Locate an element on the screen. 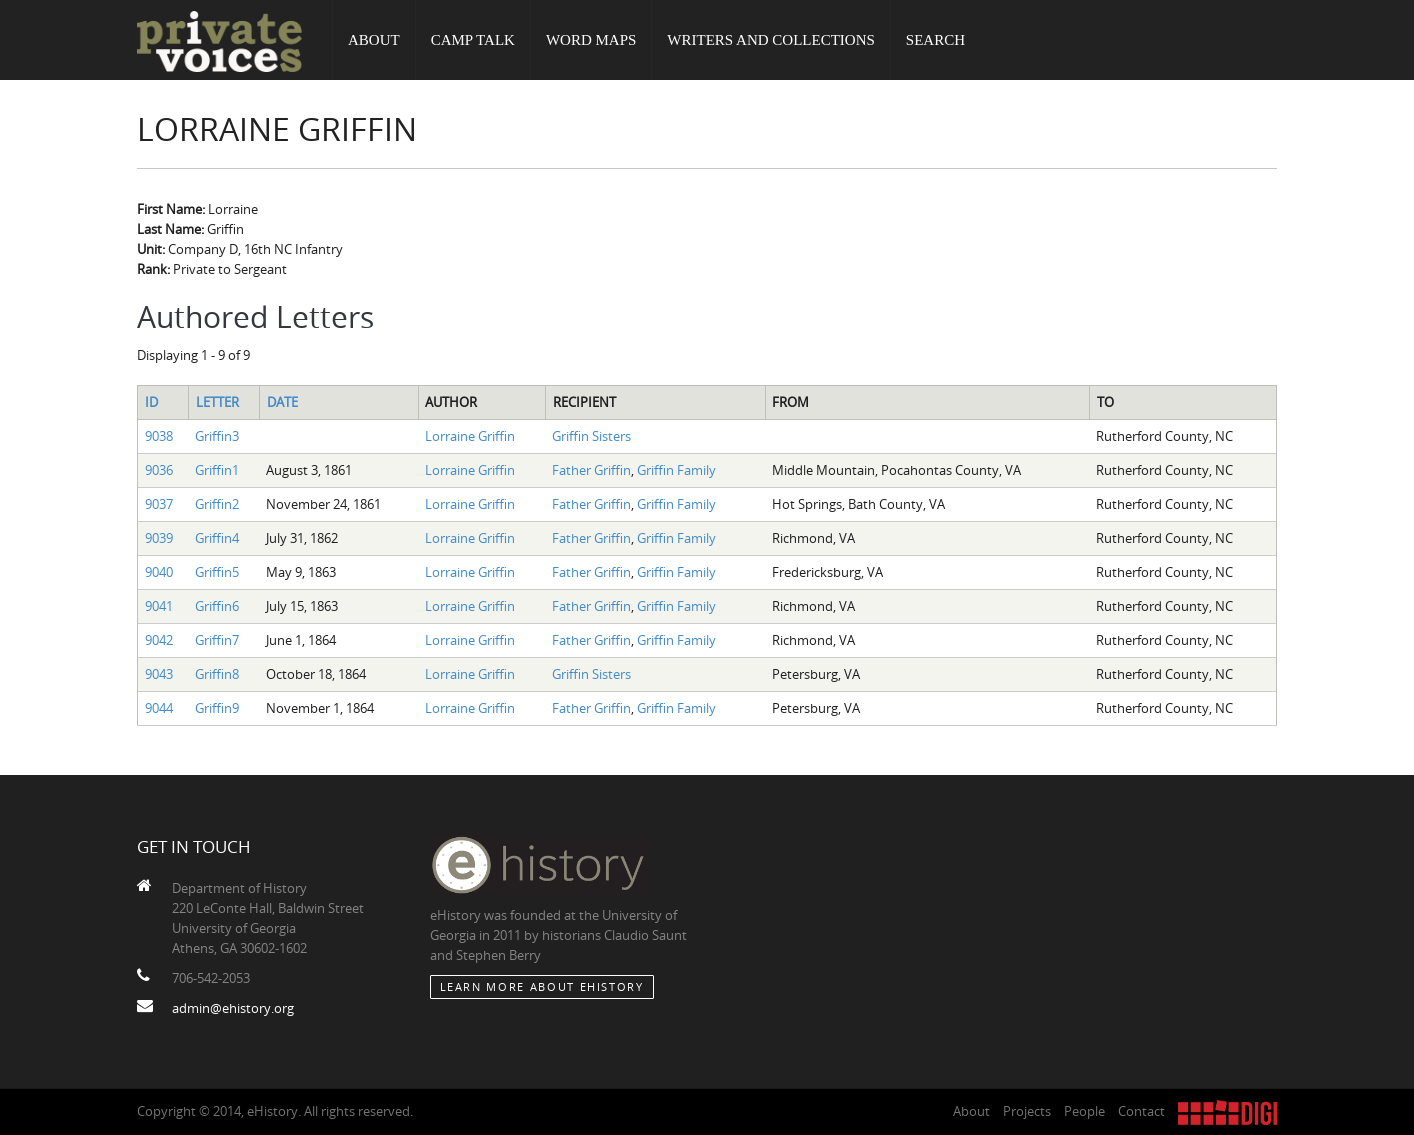  9042 is located at coordinates (159, 640).